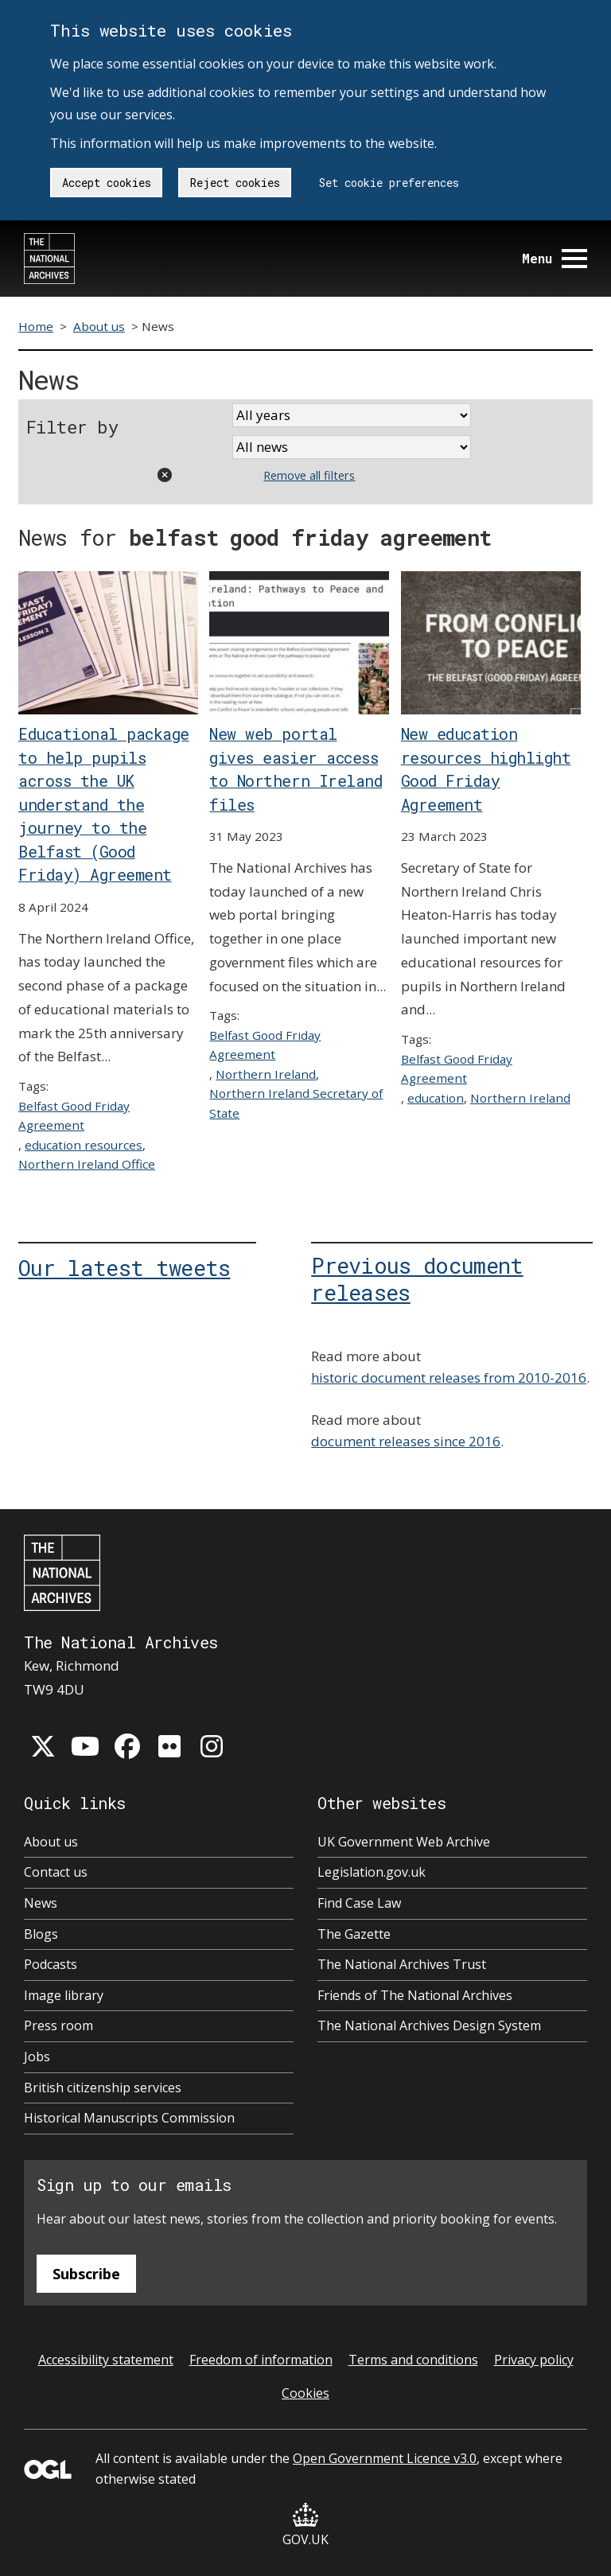 The image size is (611, 2576). What do you see at coordinates (99, 326) in the screenshot?
I see `About us` at bounding box center [99, 326].